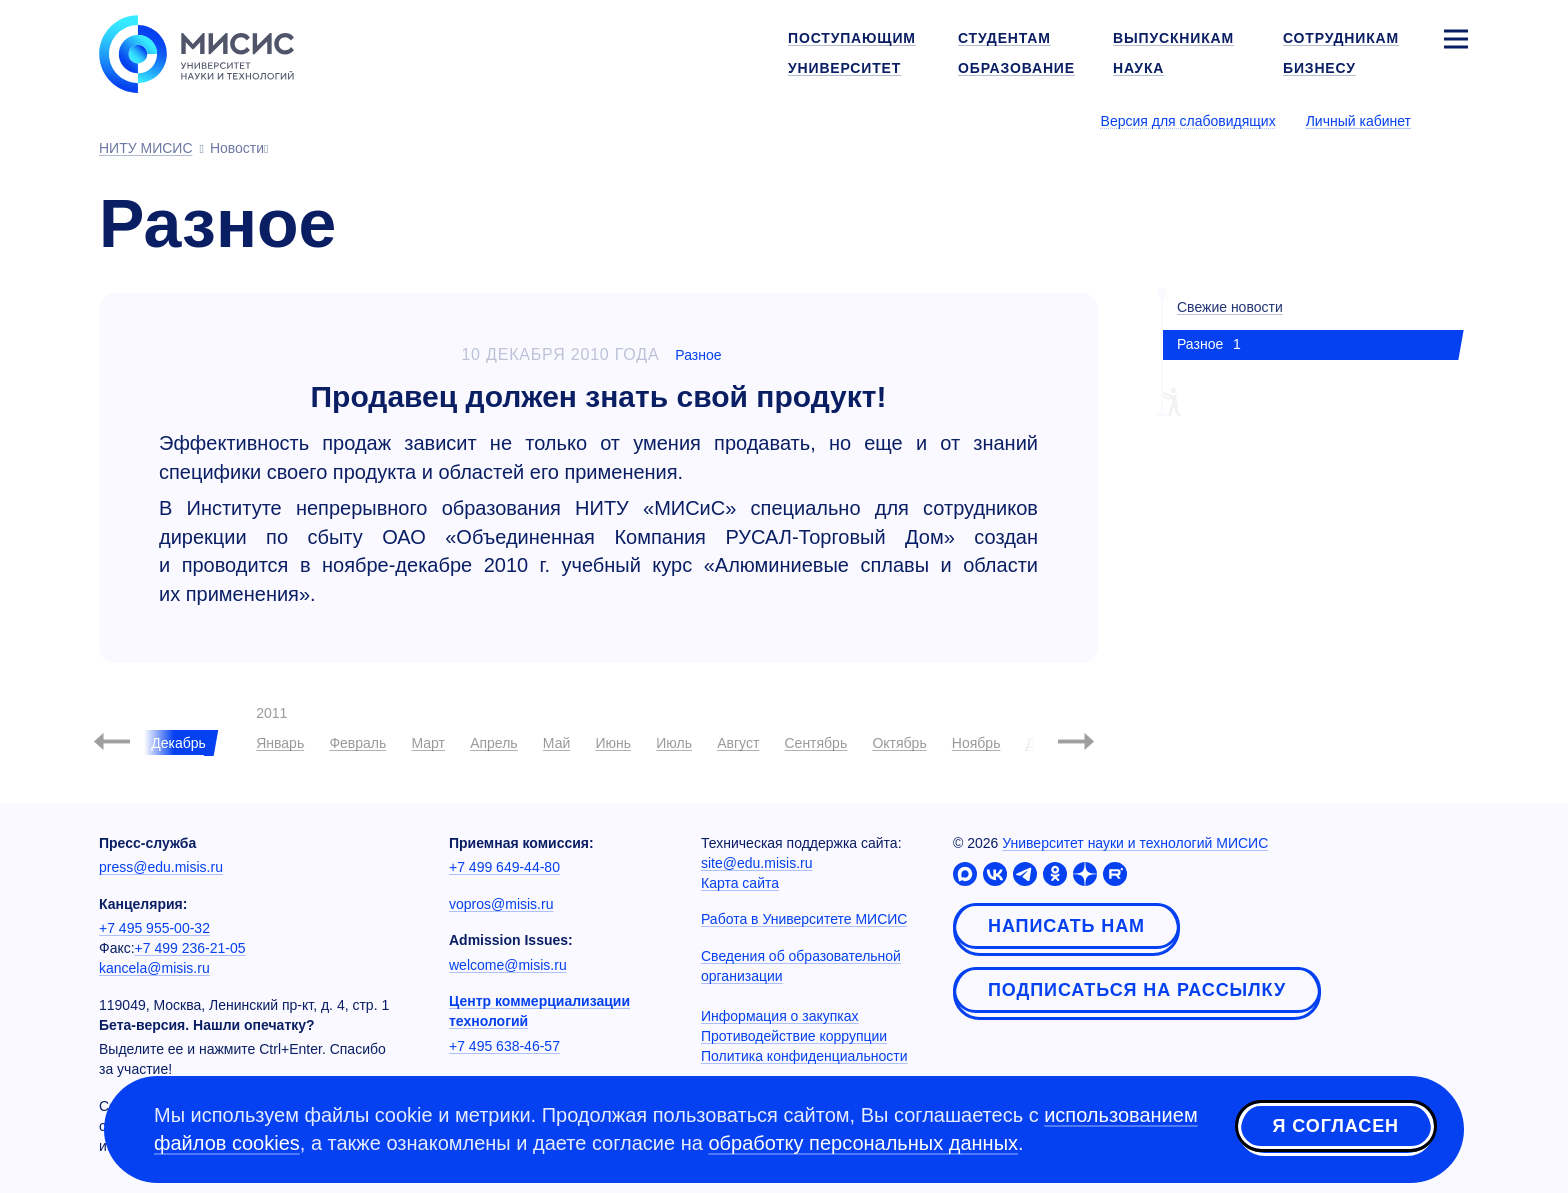 The height and width of the screenshot is (1193, 1568). What do you see at coordinates (494, 743) in the screenshot?
I see `Апрель` at bounding box center [494, 743].